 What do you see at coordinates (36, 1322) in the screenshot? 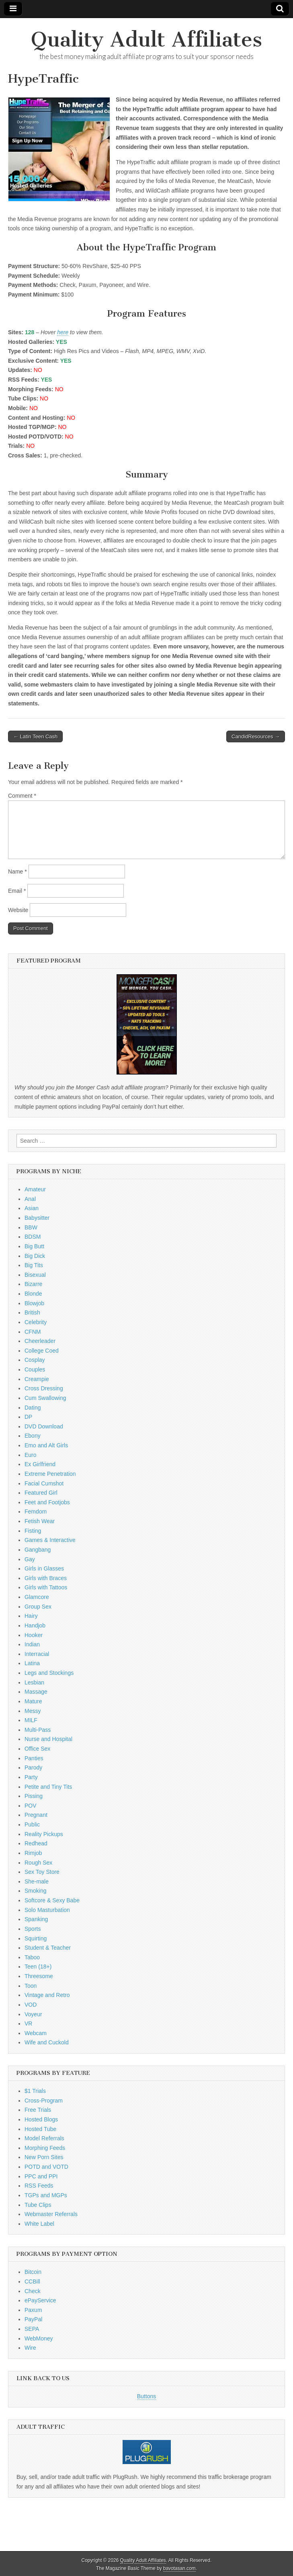
I see `Celebrity` at bounding box center [36, 1322].